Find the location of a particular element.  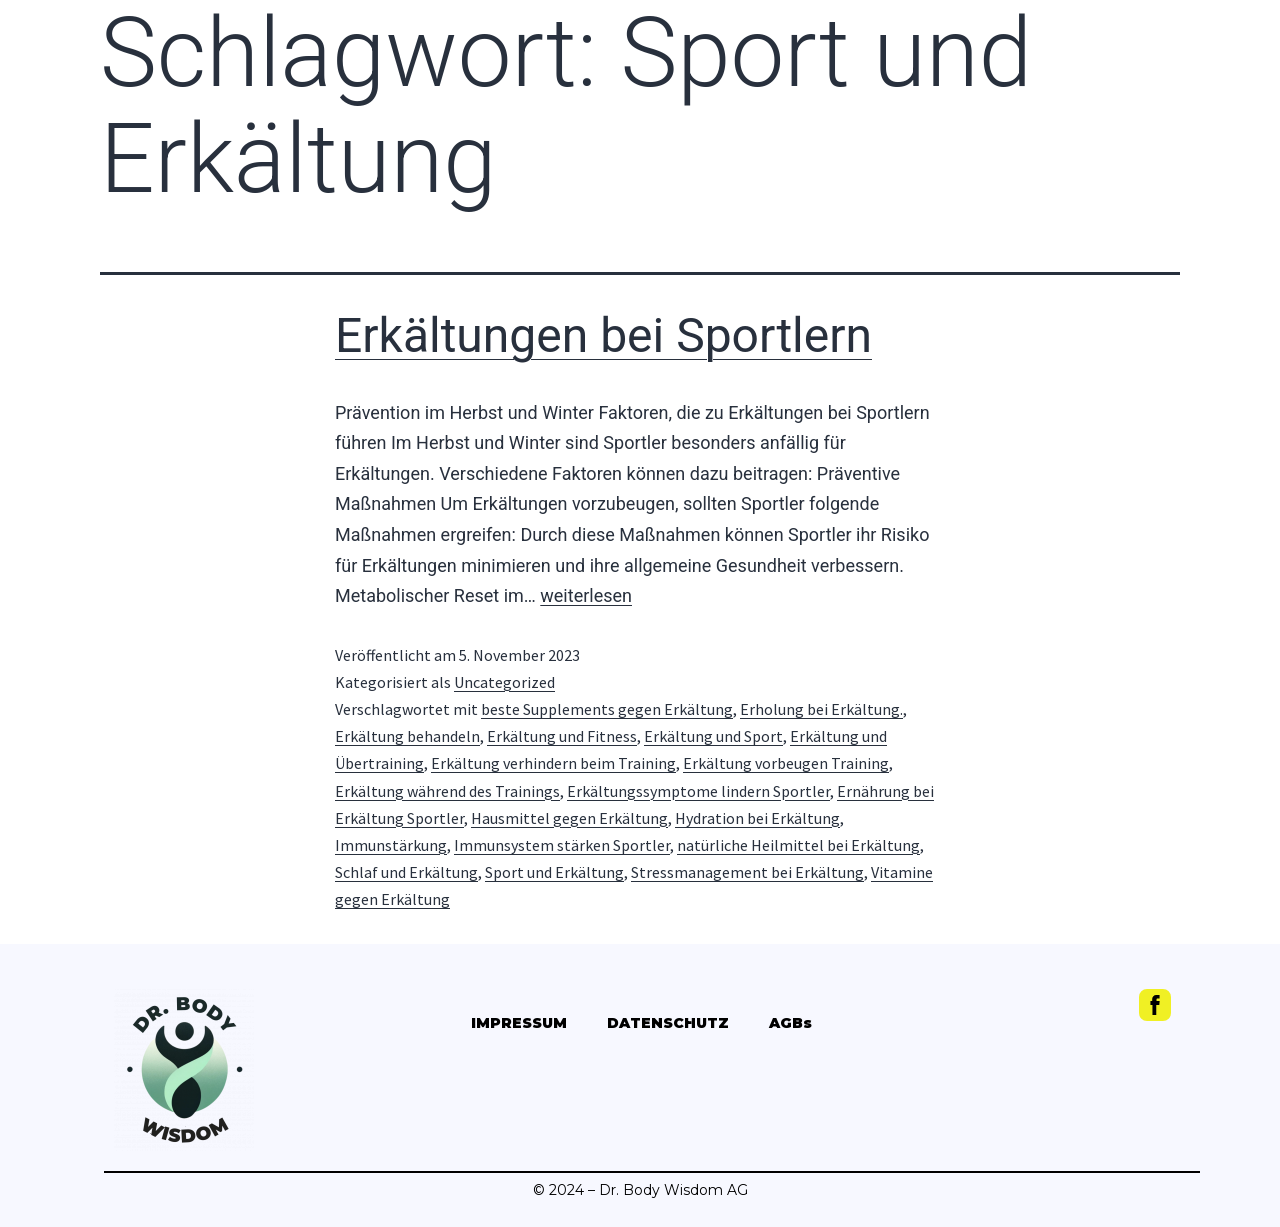

beste Supplements gegen Erkältung is located at coordinates (607, 709).